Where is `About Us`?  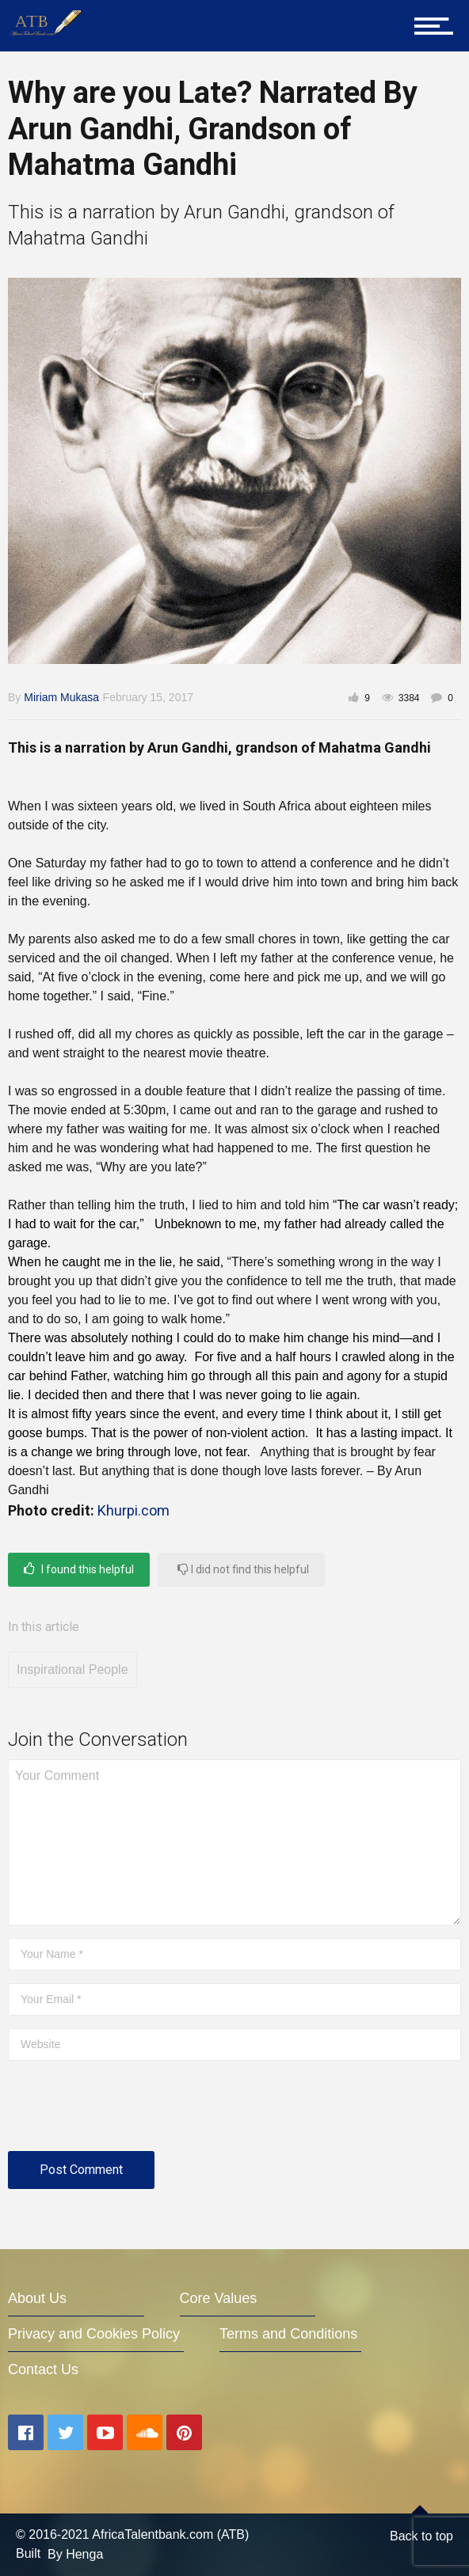 About Us is located at coordinates (37, 2298).